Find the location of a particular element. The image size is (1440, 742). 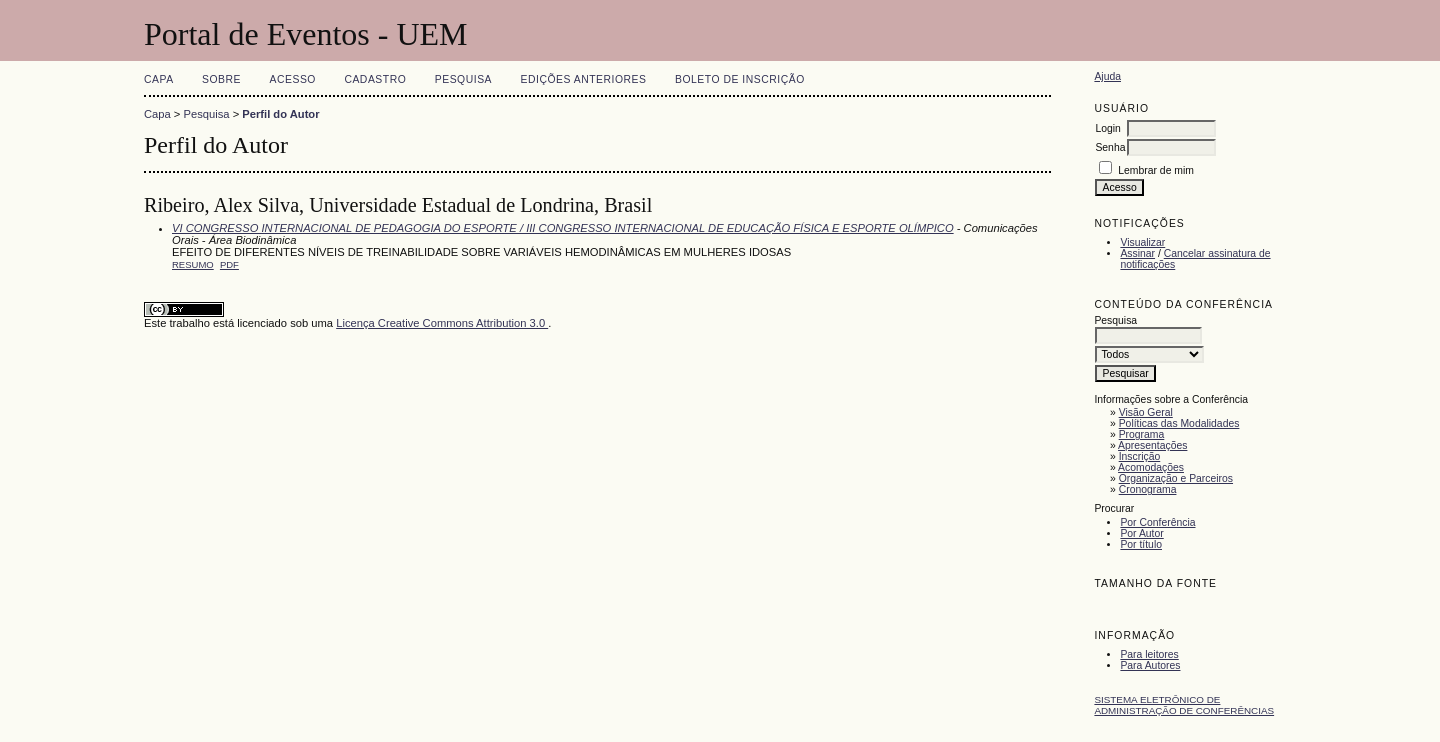

Para Autores is located at coordinates (1150, 665).